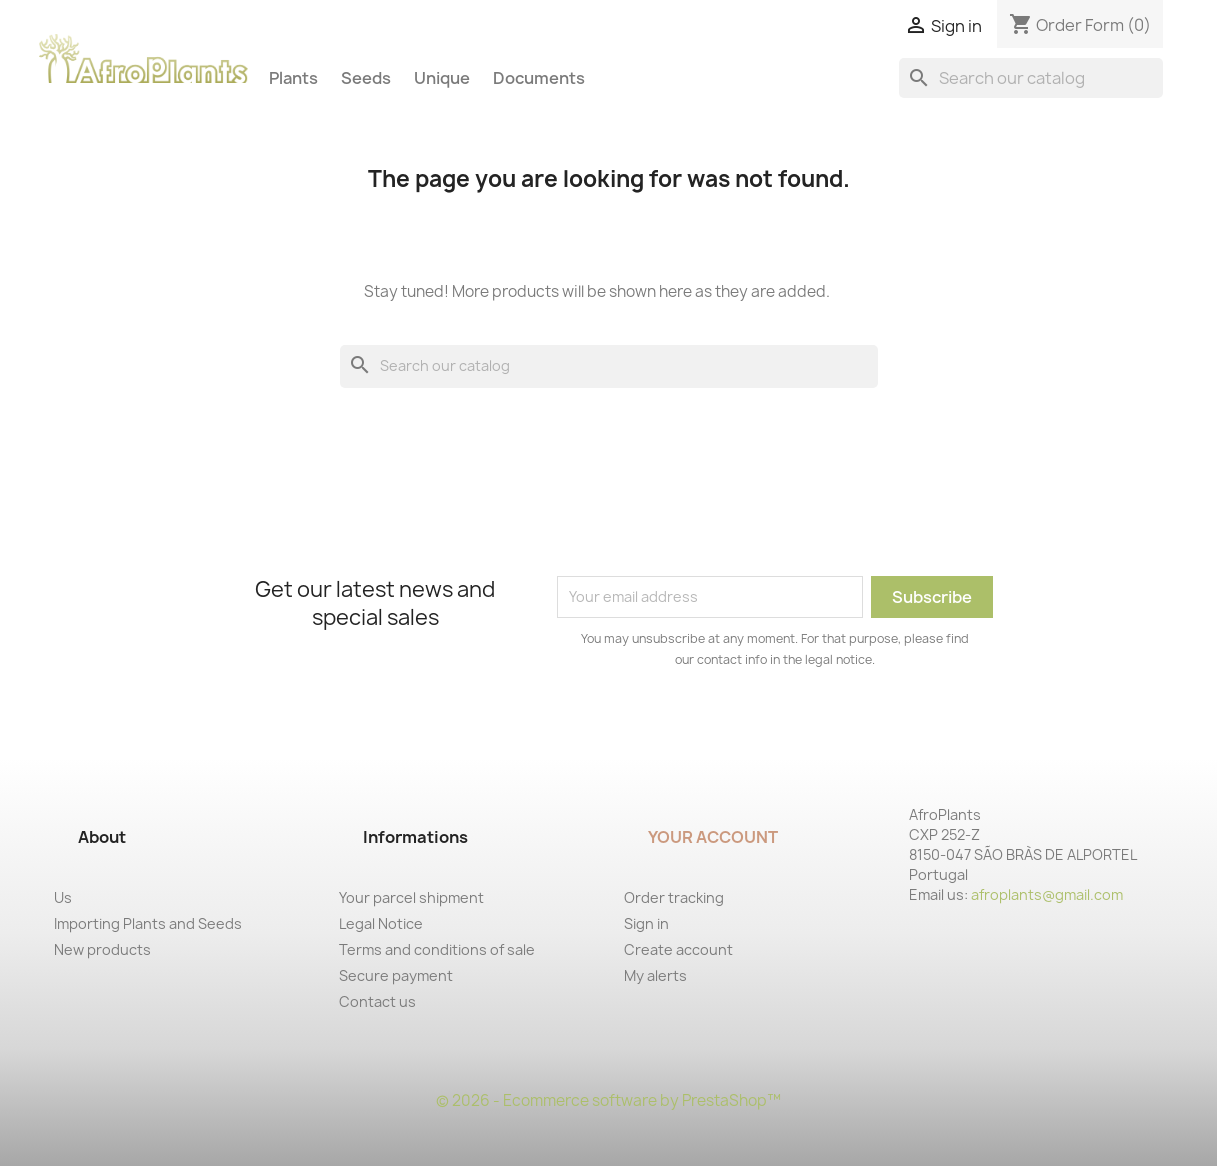  What do you see at coordinates (148, 923) in the screenshot?
I see `Importing Plants and Seeds` at bounding box center [148, 923].